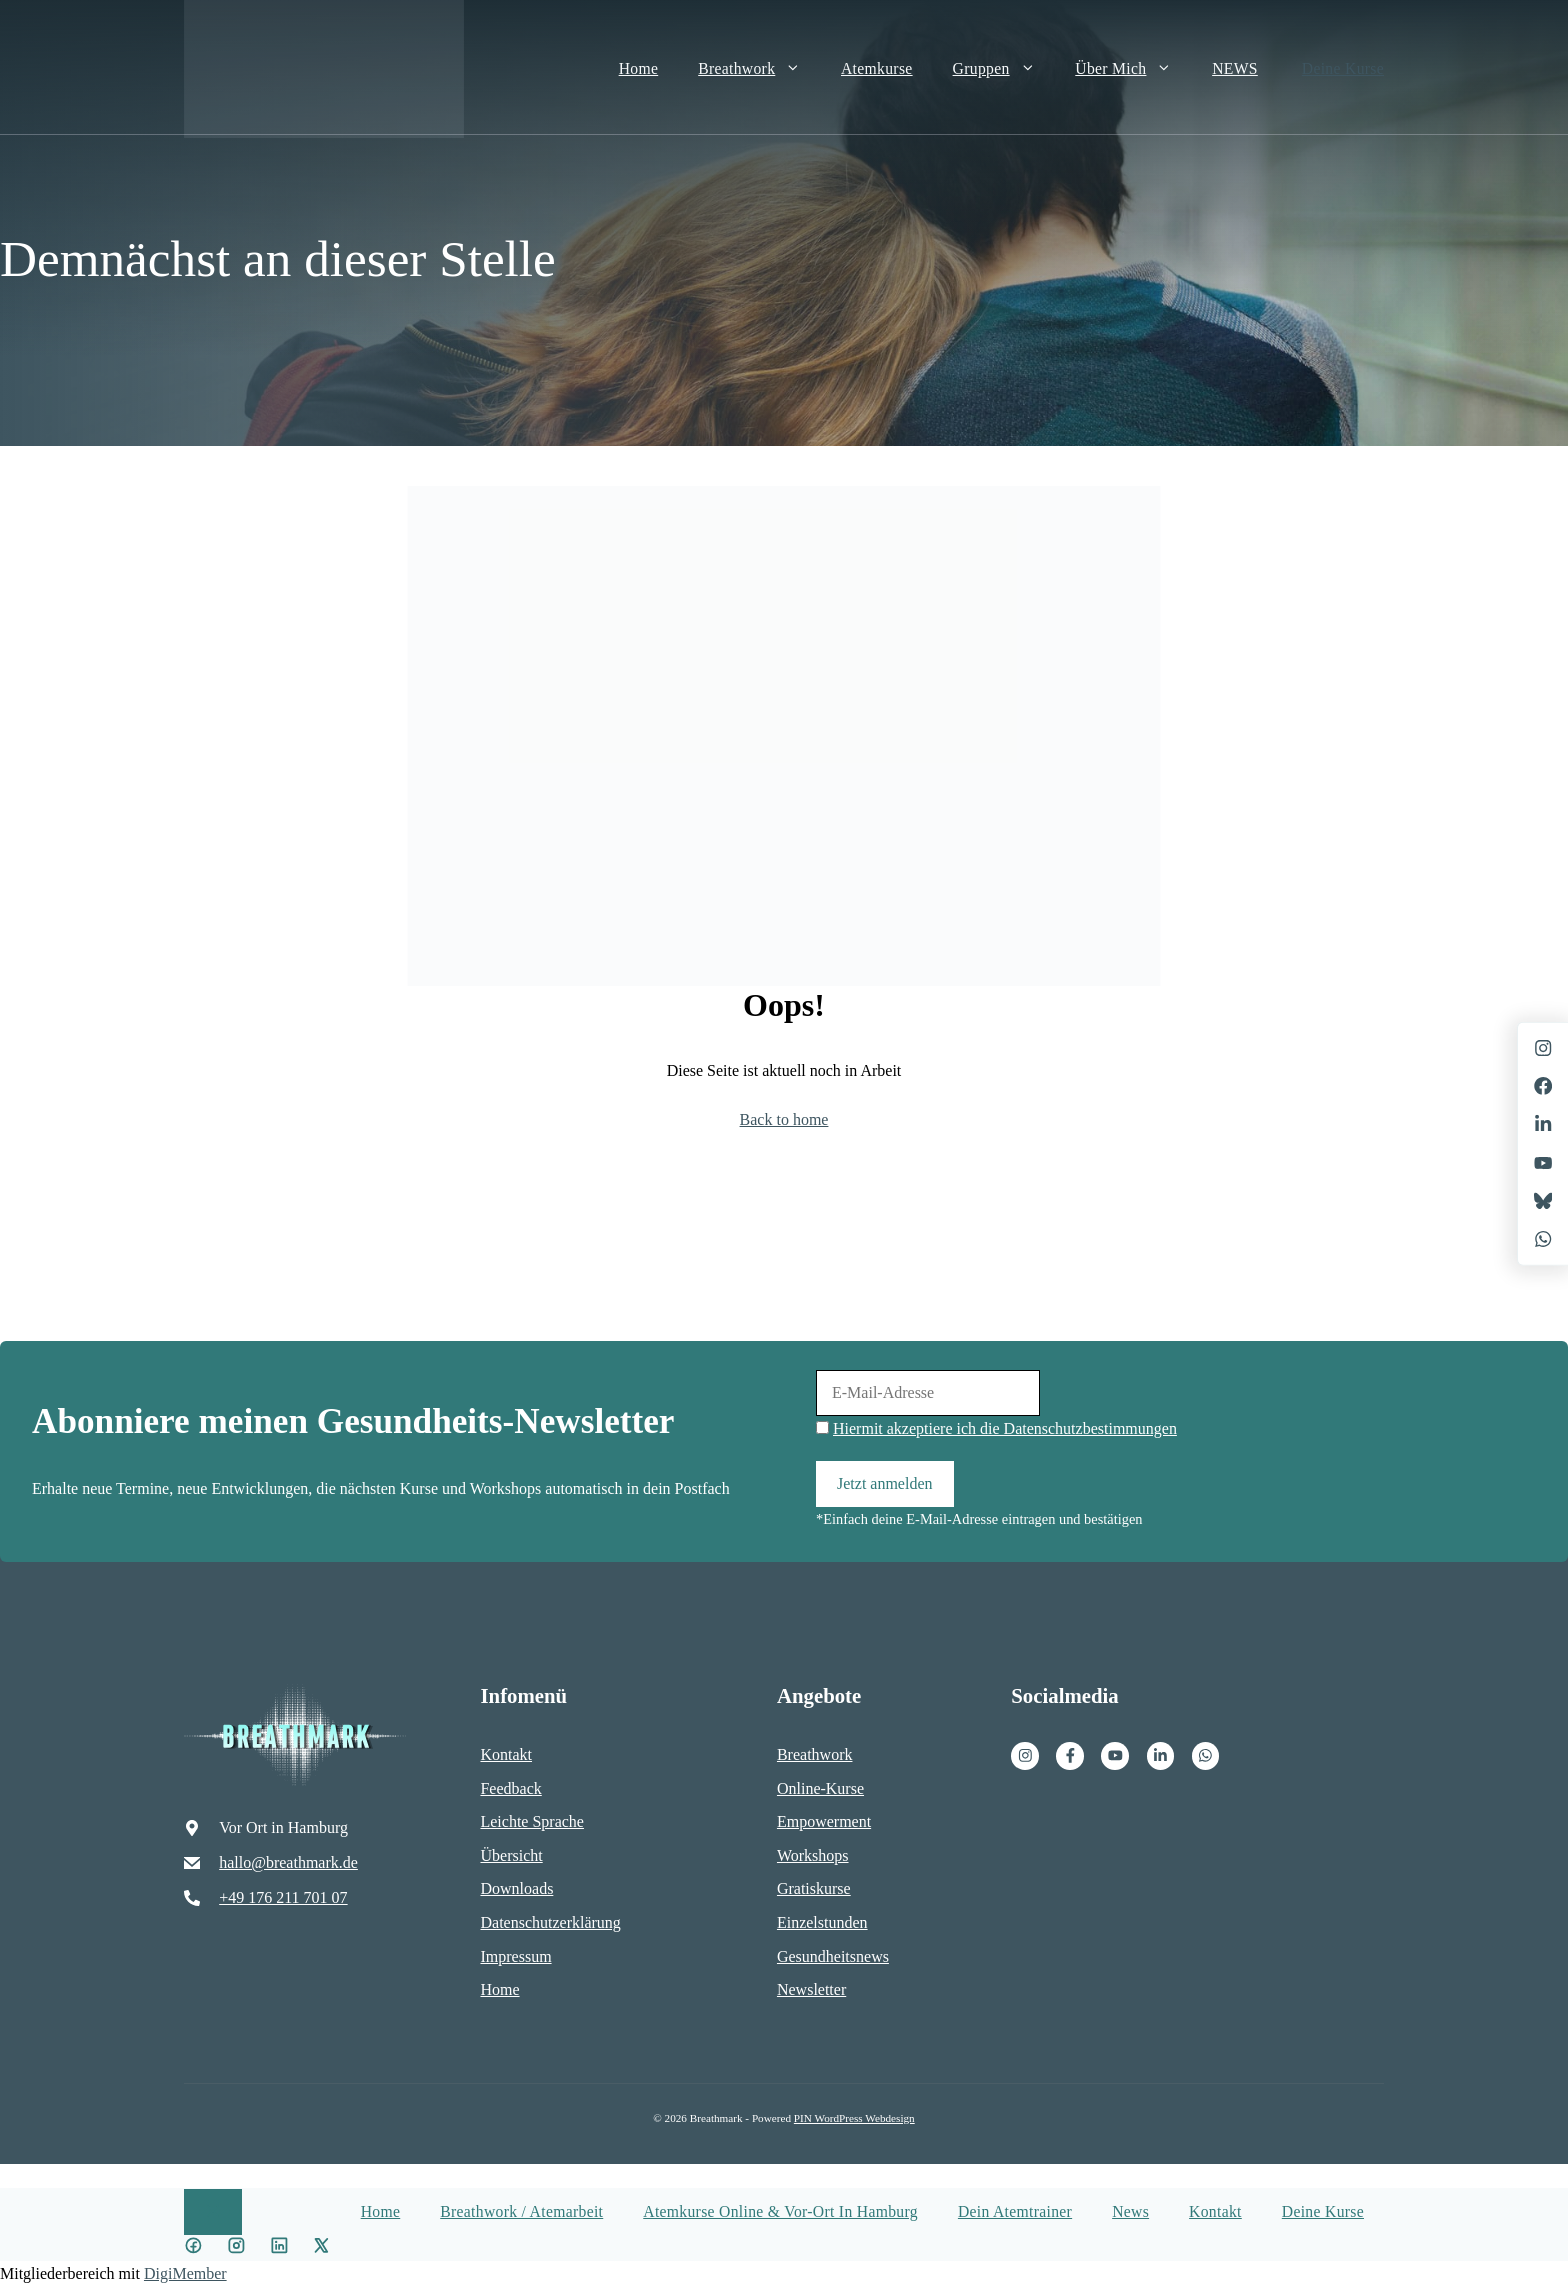 Image resolution: width=1568 pixels, height=2287 pixels. Describe the element at coordinates (1543, 1163) in the screenshot. I see `[X]` at that location.